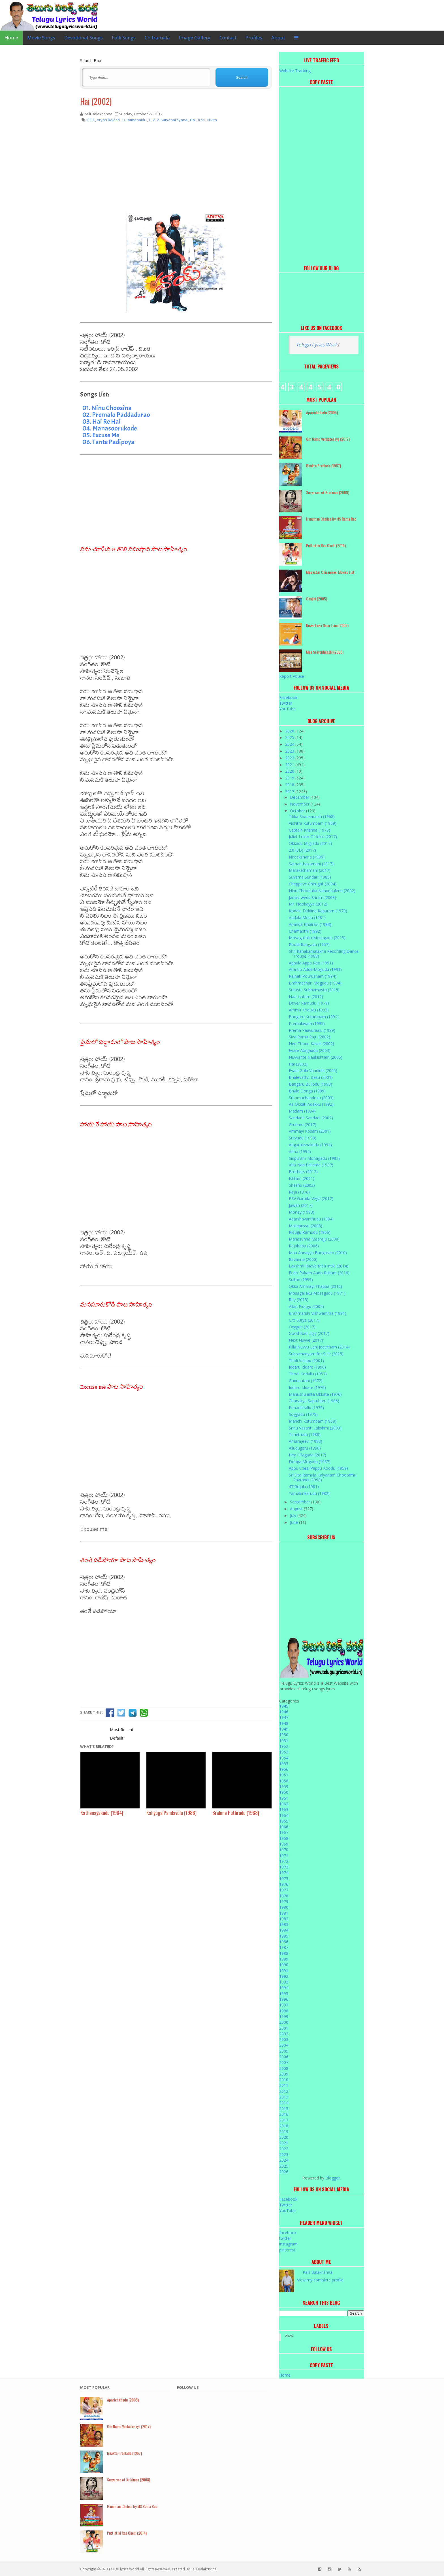 The image size is (444, 2576). Describe the element at coordinates (311, 863) in the screenshot. I see `Samanthakamani (2017)` at that location.